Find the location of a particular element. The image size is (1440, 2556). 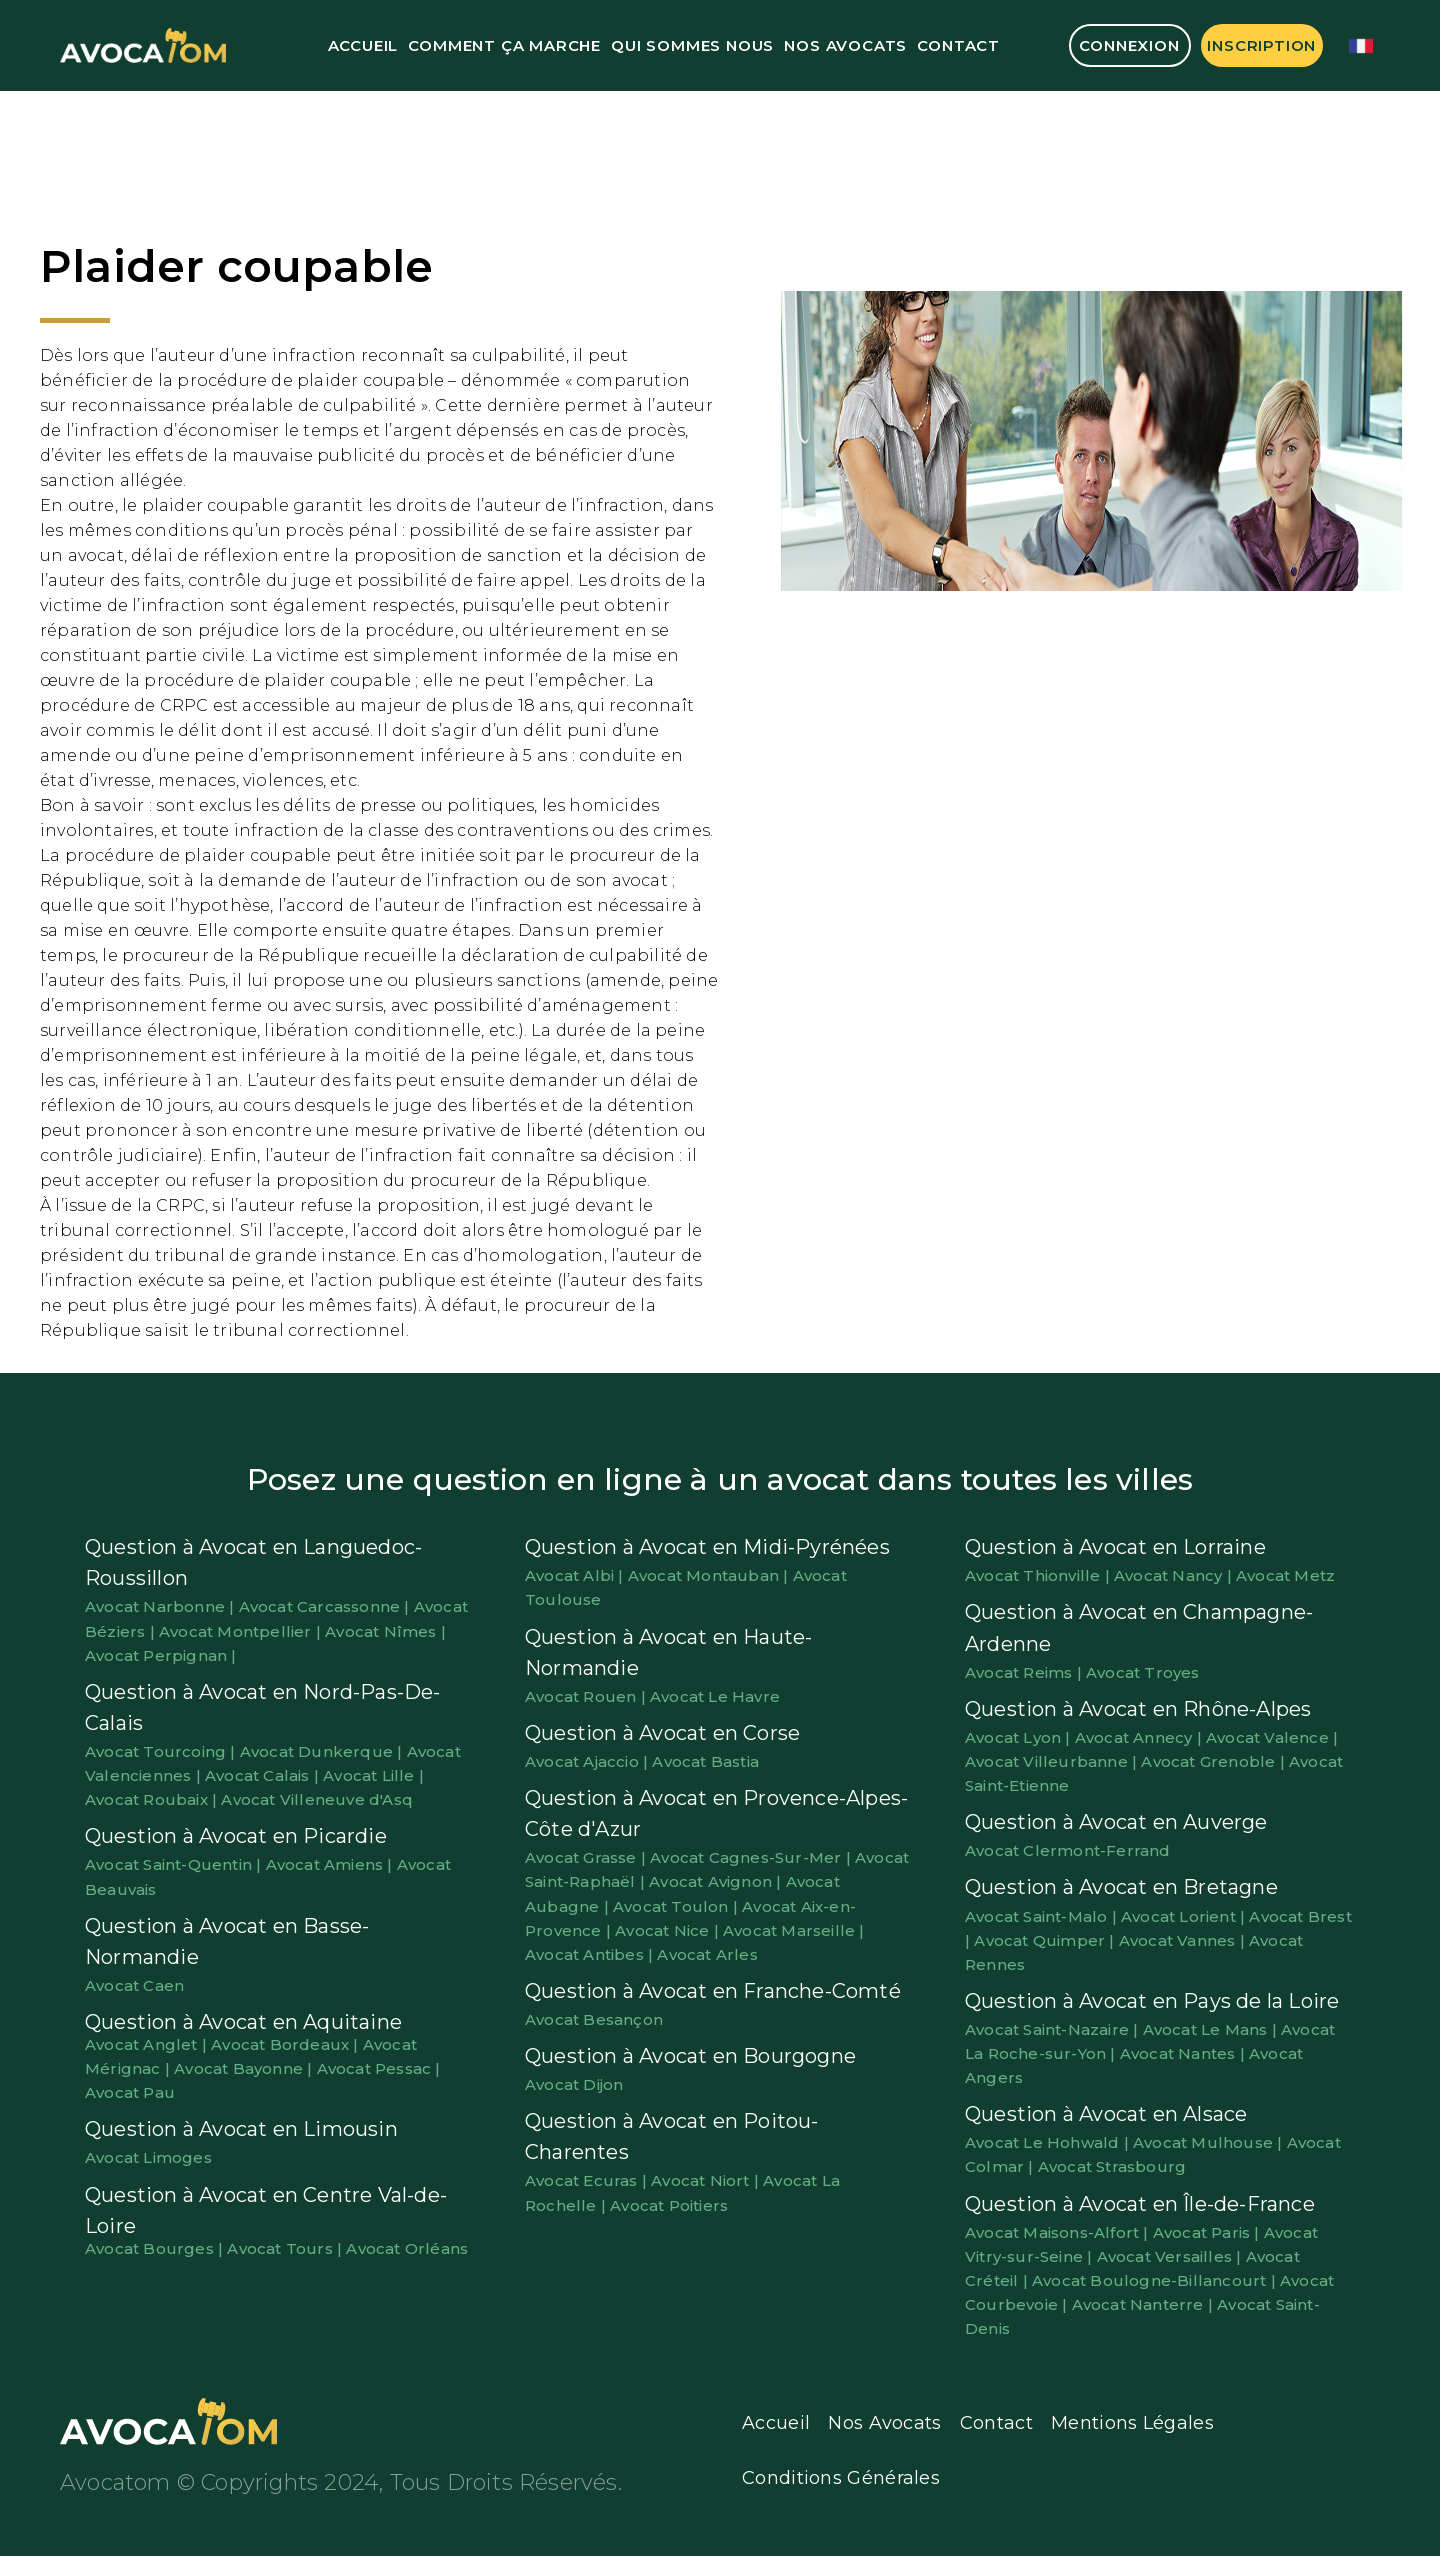

Avocat Maisons-Alfort | is located at coordinates (1059, 2232).